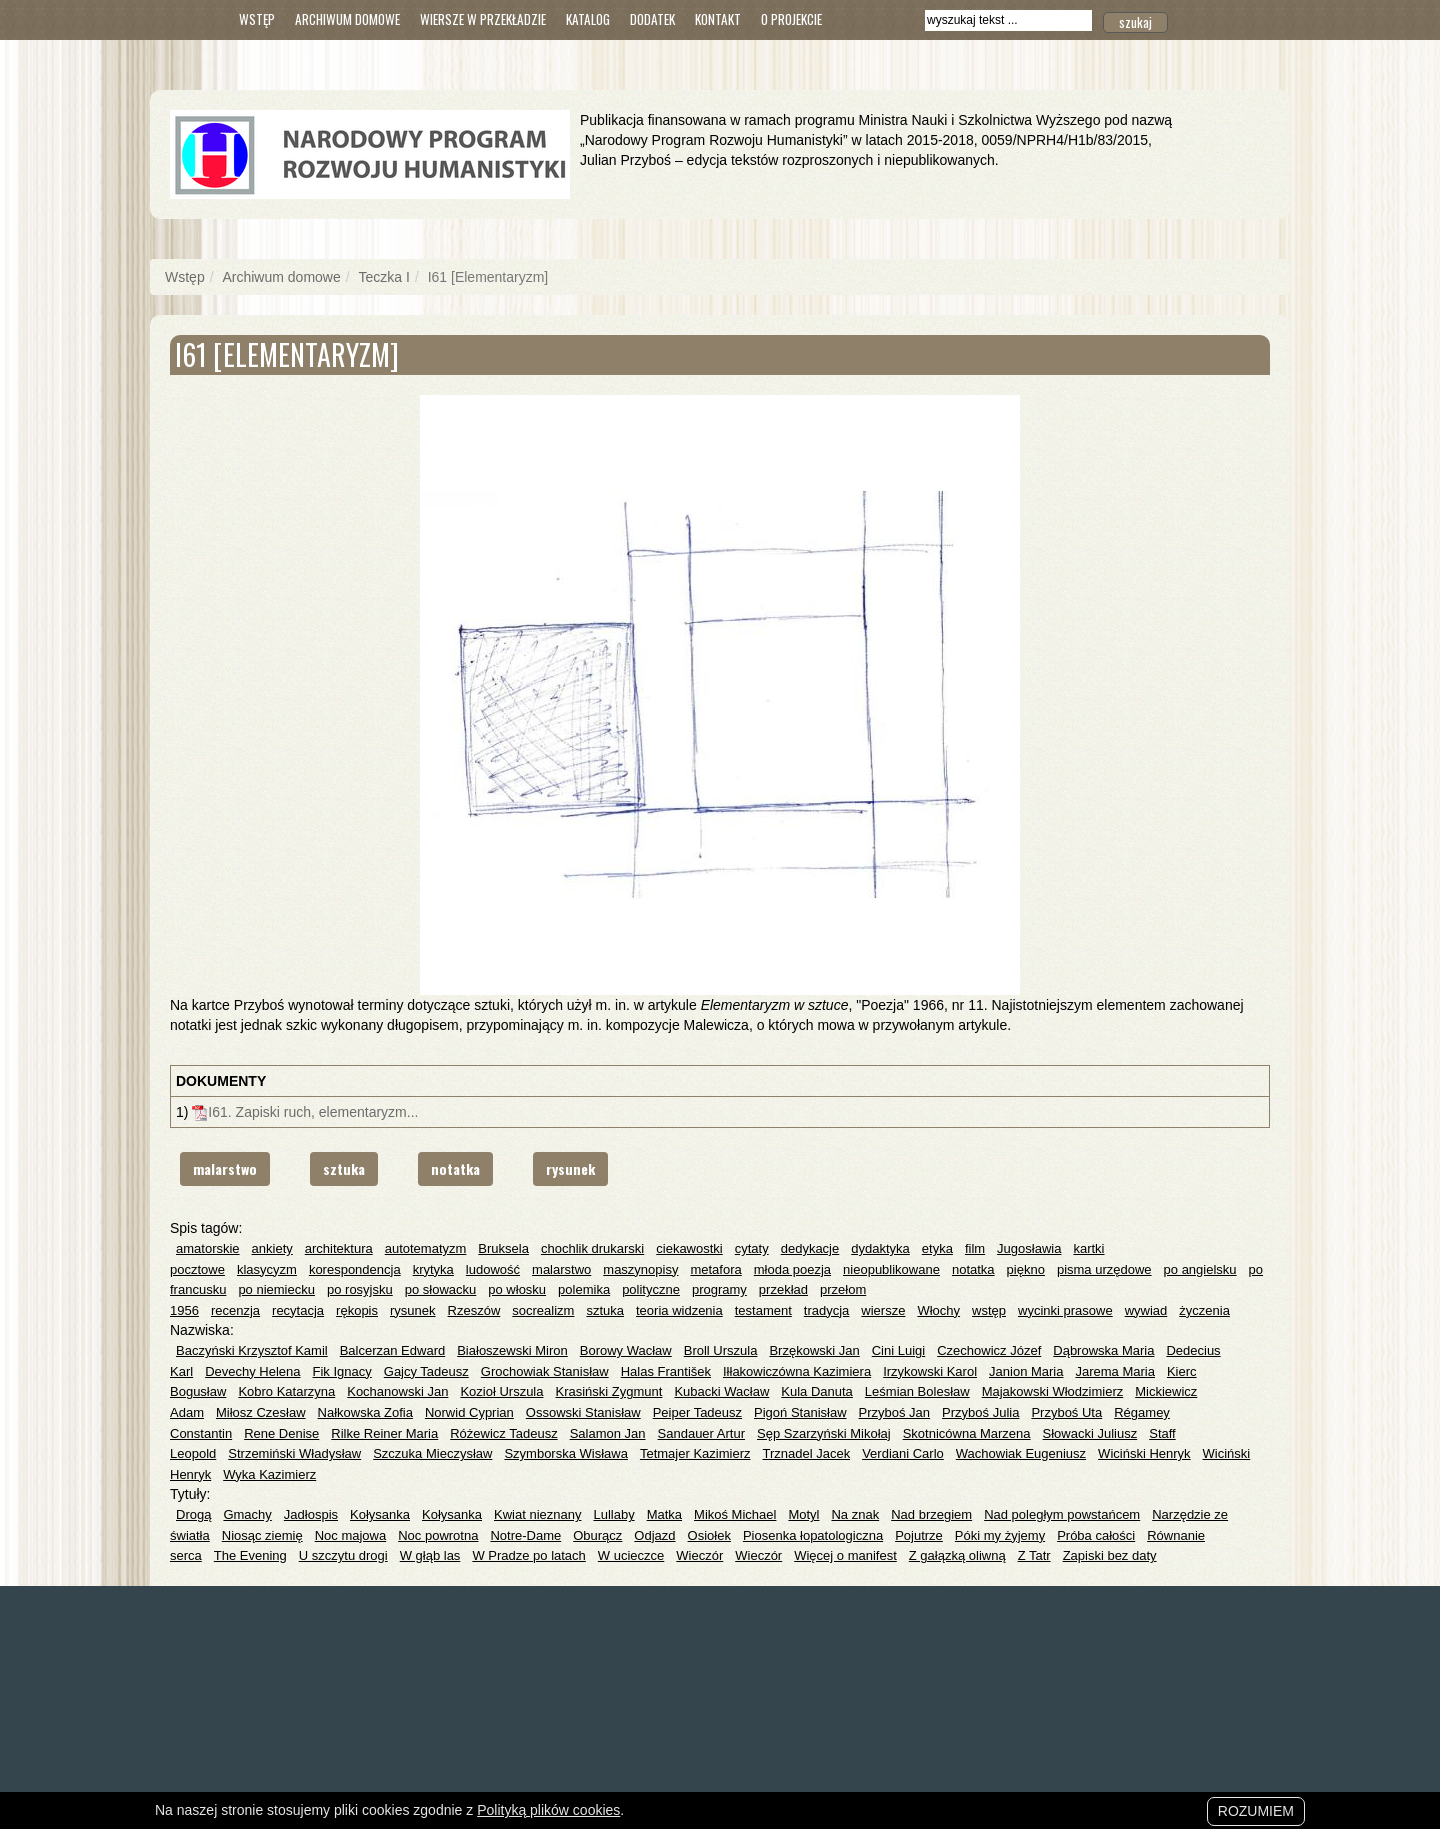 The image size is (1440, 1829). Describe the element at coordinates (1000, 1535) in the screenshot. I see `Póki my żyjemy` at that location.